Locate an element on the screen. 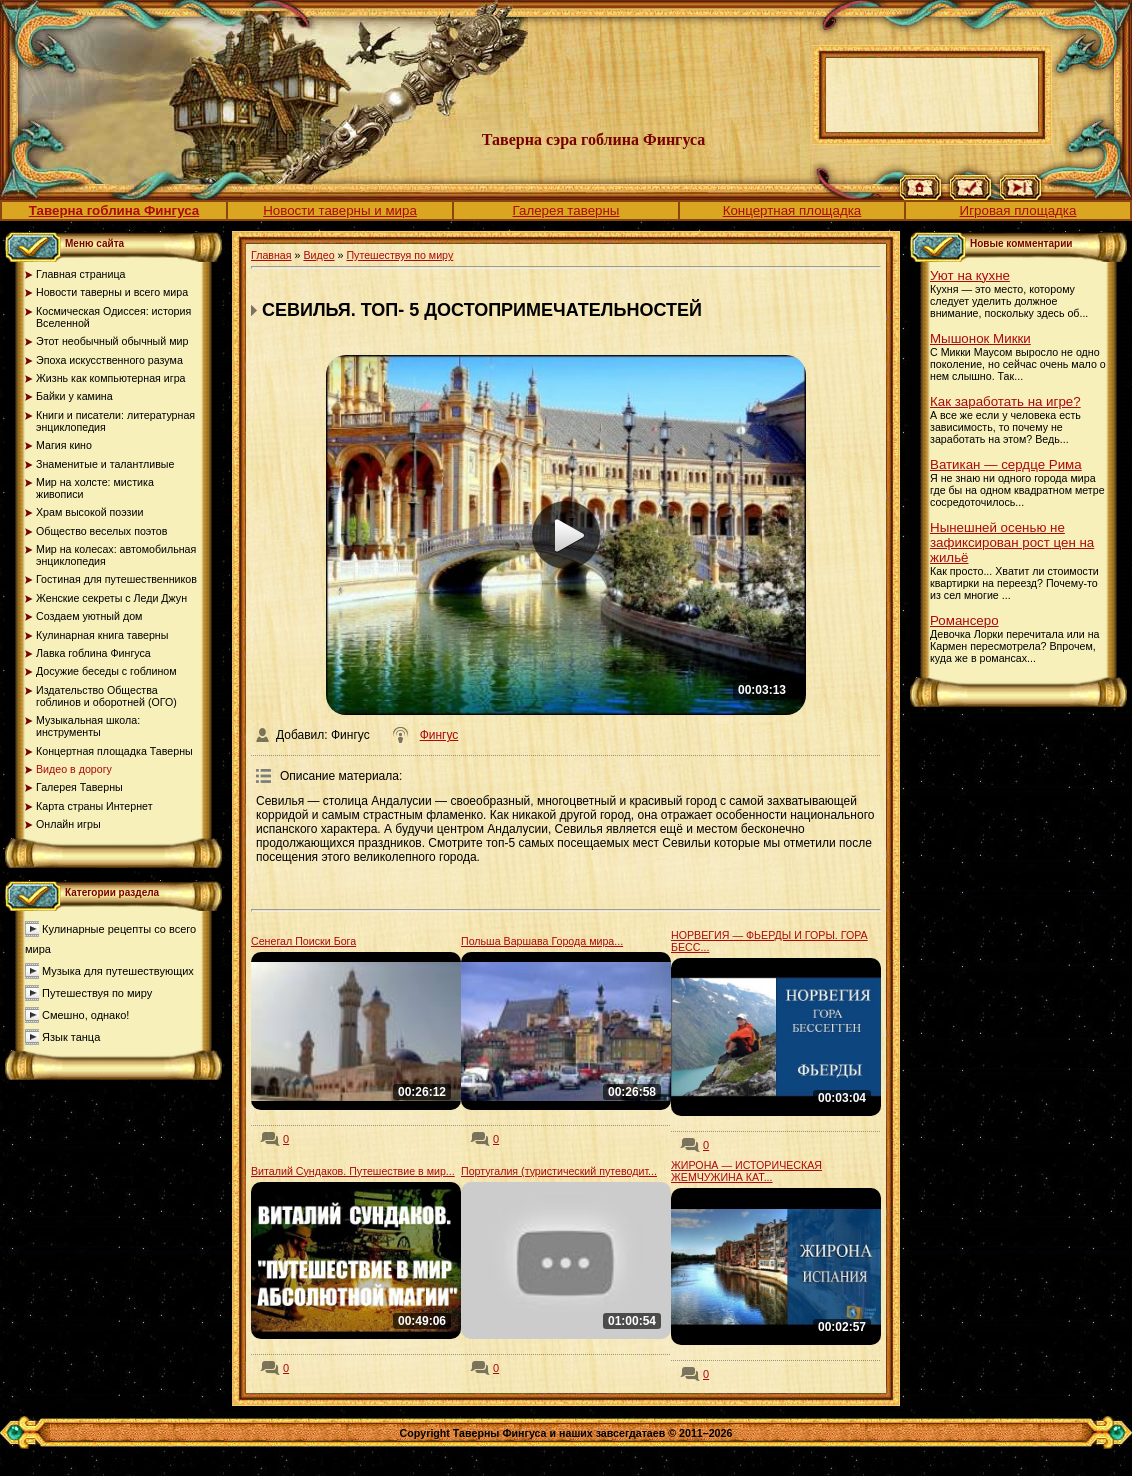  Сенегал Поиски Бога is located at coordinates (303, 941).